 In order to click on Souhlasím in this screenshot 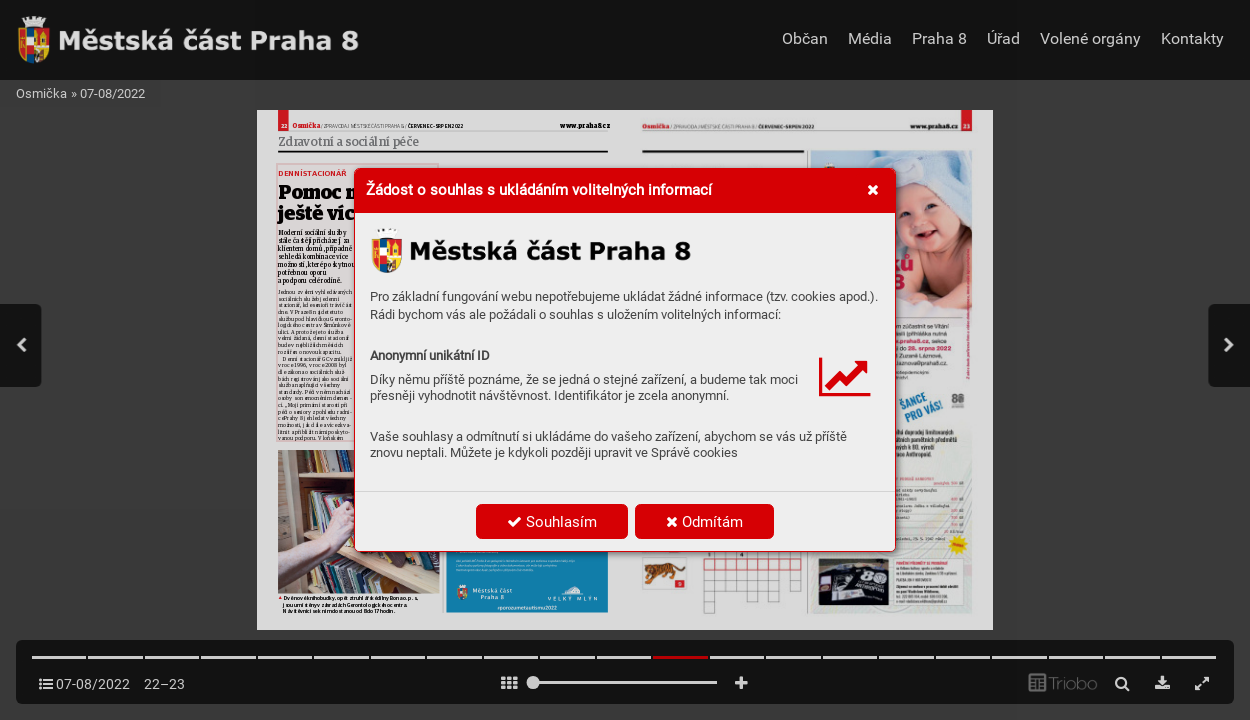, I will do `click(552, 522)`.